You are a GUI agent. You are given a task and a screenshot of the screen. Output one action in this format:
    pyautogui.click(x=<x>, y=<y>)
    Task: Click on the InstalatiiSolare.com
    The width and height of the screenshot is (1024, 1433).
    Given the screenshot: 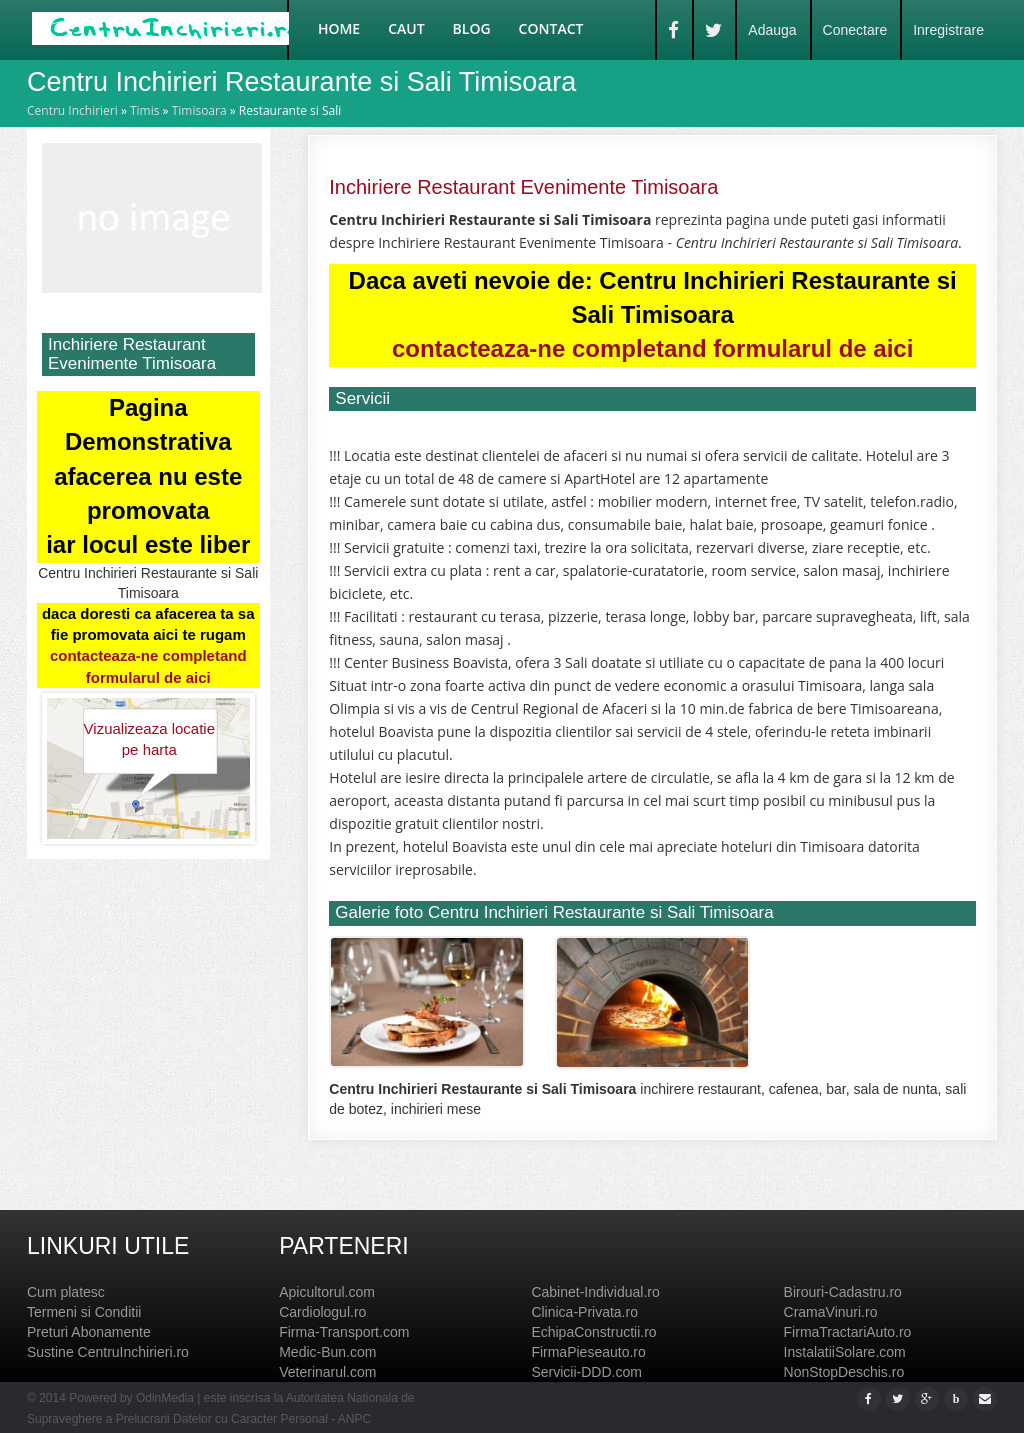 What is the action you would take?
    pyautogui.click(x=845, y=1352)
    